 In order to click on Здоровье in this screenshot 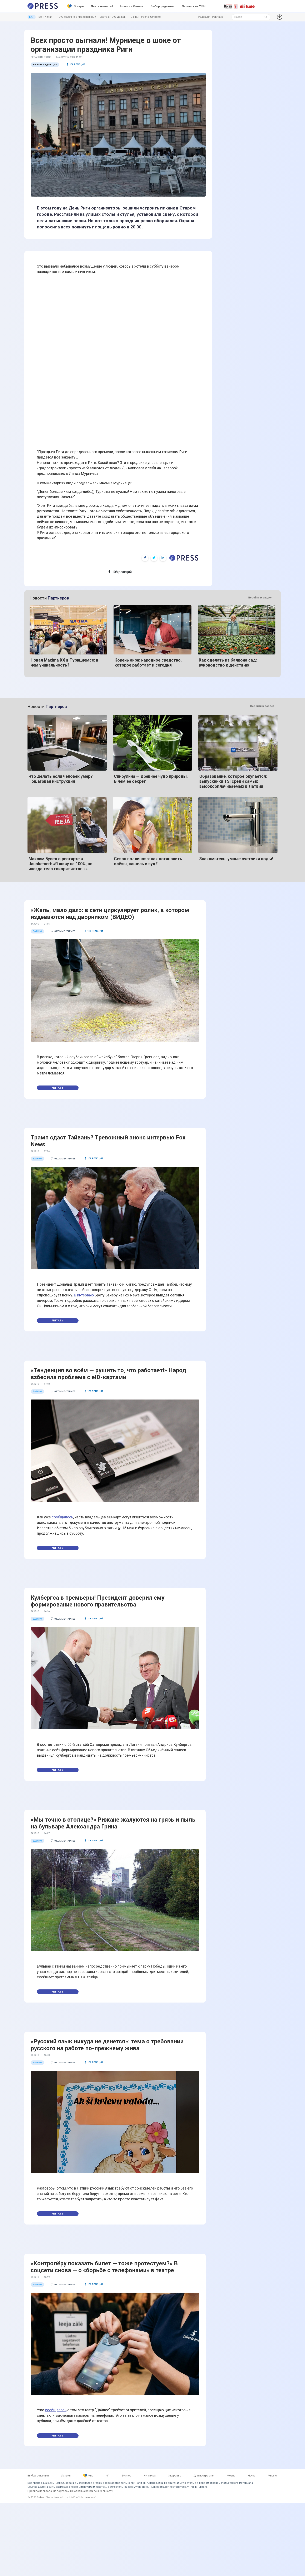, I will do `click(174, 2475)`.